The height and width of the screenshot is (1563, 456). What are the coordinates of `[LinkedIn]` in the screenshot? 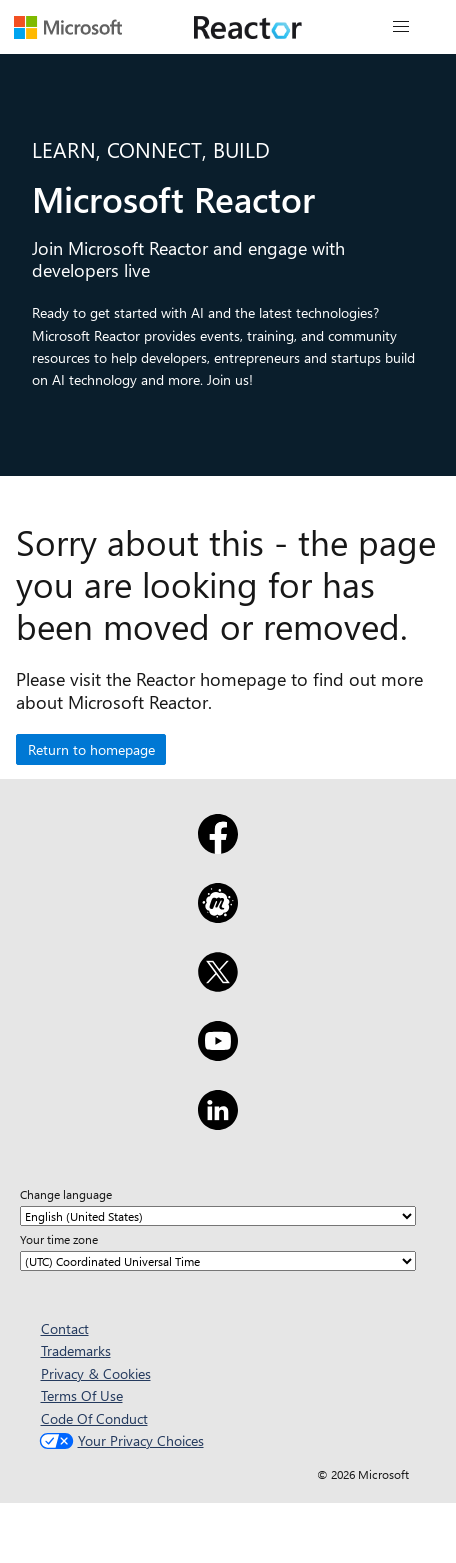 It's located at (217, 1123).